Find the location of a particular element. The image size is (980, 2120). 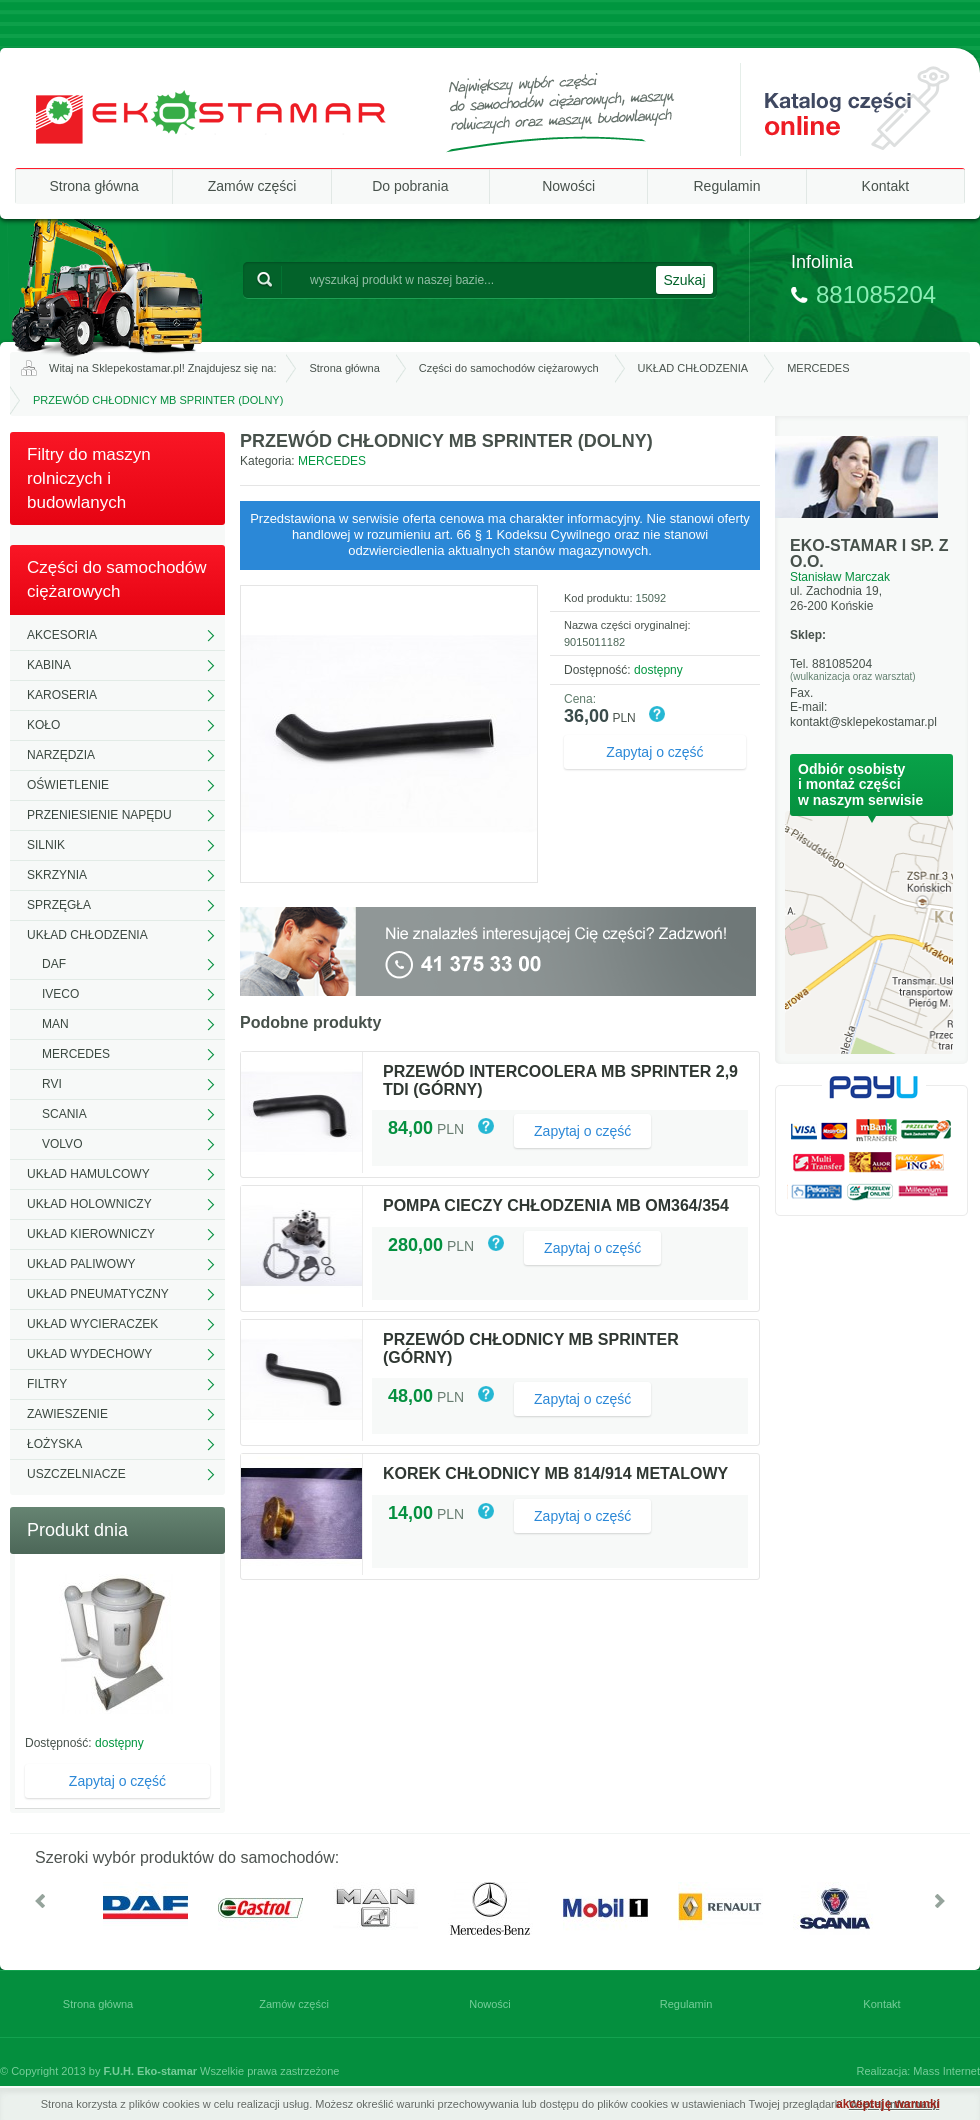

akceptuję warunki is located at coordinates (888, 2104).